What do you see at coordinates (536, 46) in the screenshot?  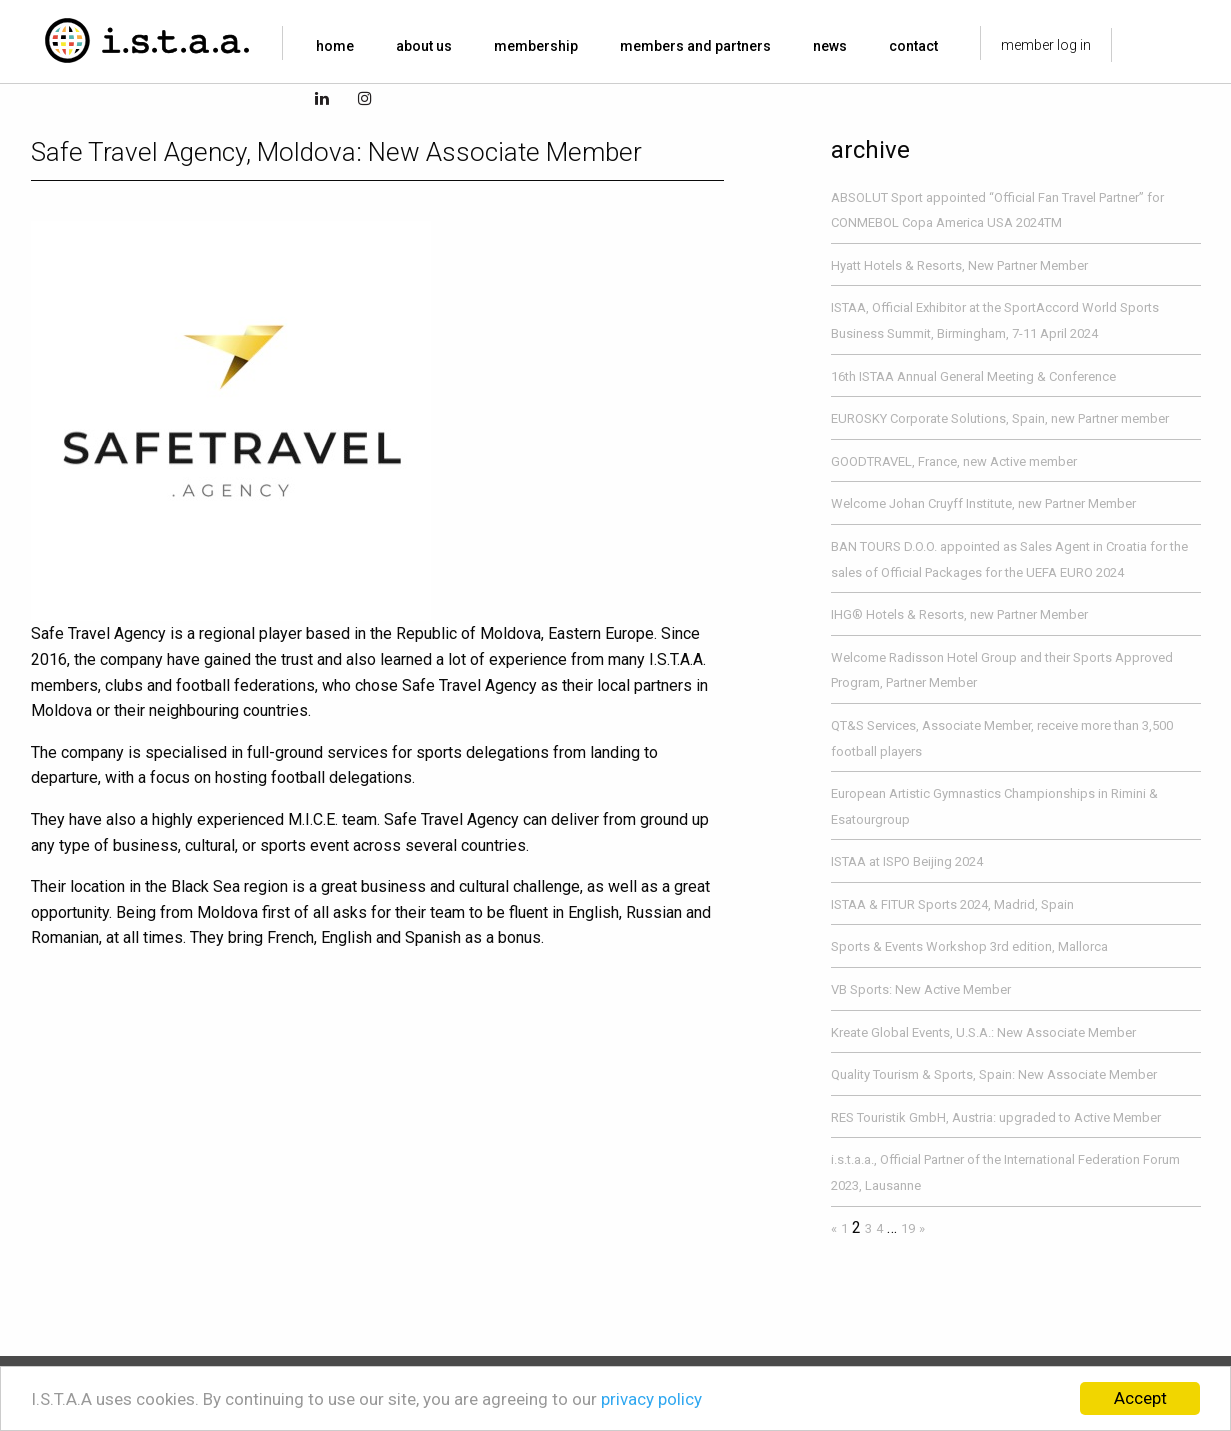 I see `membership` at bounding box center [536, 46].